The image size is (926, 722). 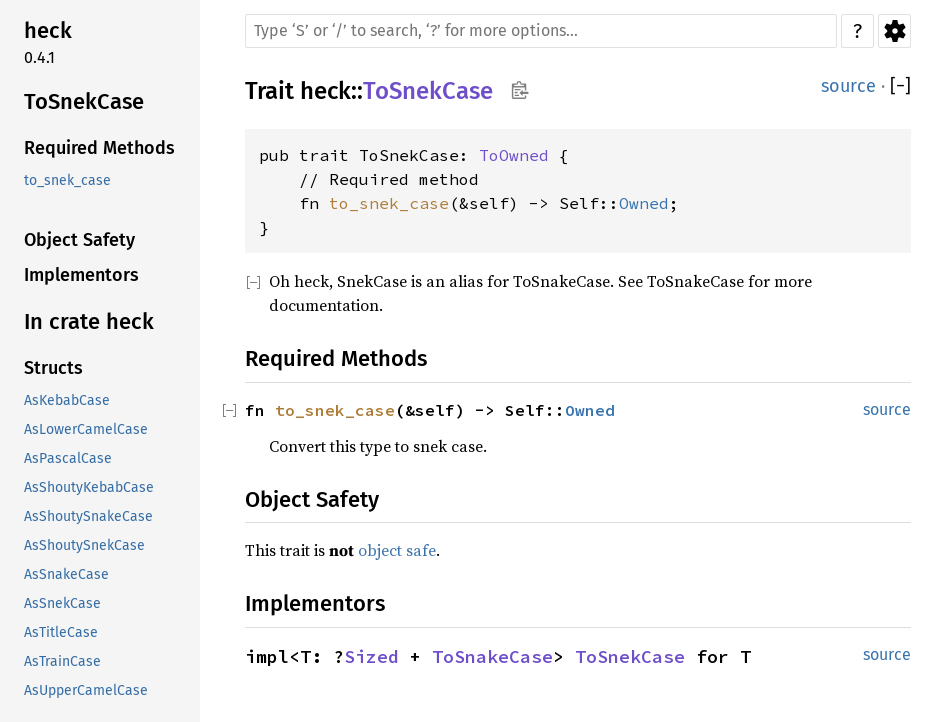 I want to click on Object Safety, so click(x=79, y=240).